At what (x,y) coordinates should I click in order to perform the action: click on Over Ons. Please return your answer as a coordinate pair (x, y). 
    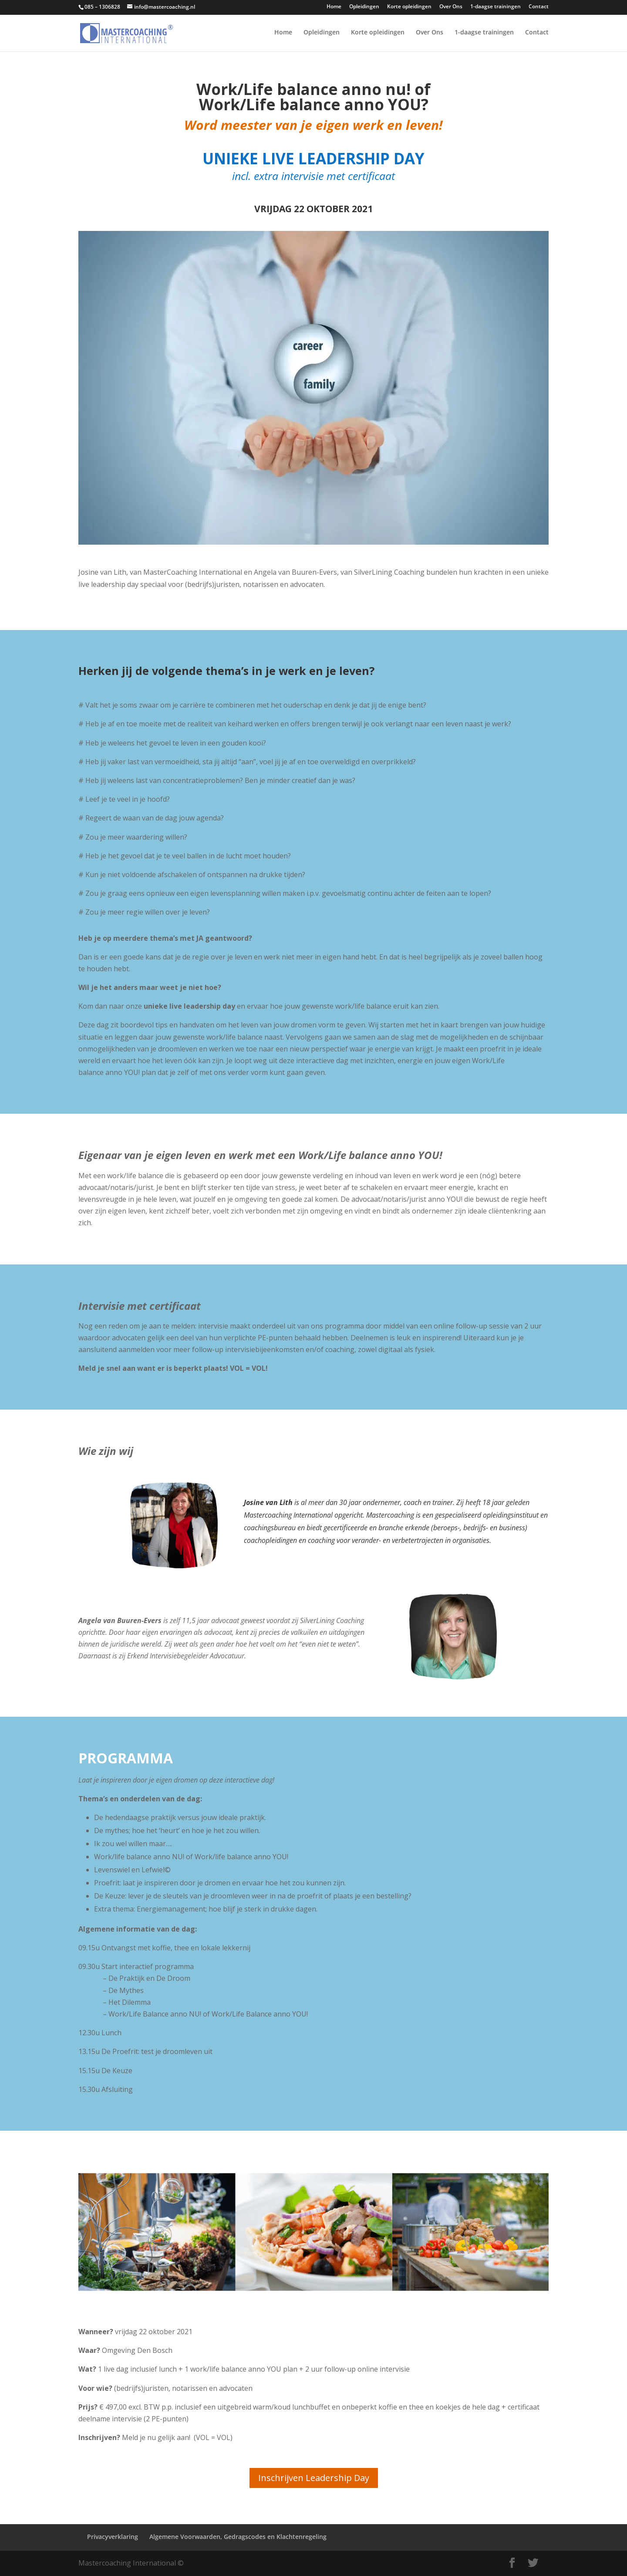
    Looking at the image, I should click on (450, 7).